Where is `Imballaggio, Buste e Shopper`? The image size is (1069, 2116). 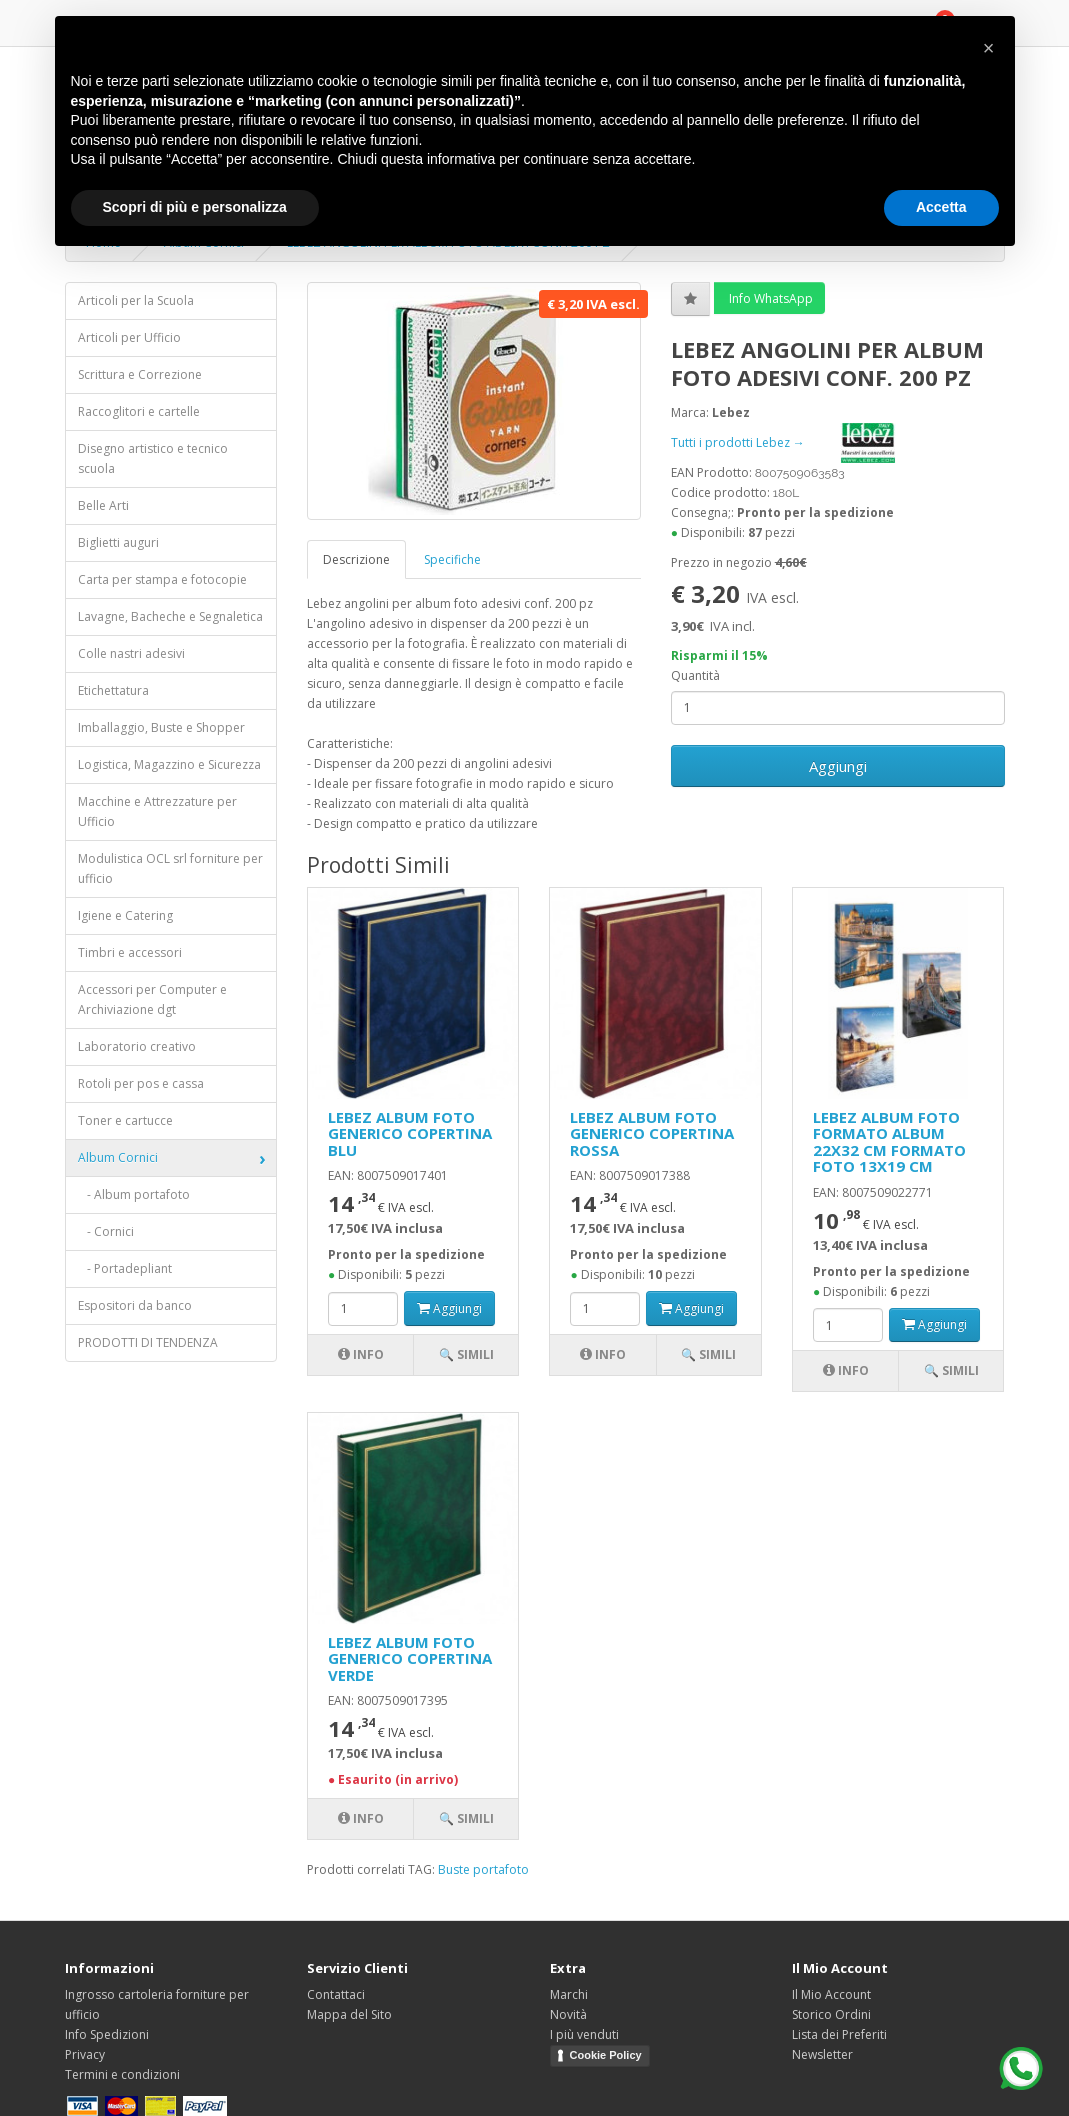
Imballaggio, Buste e Shopper is located at coordinates (161, 727).